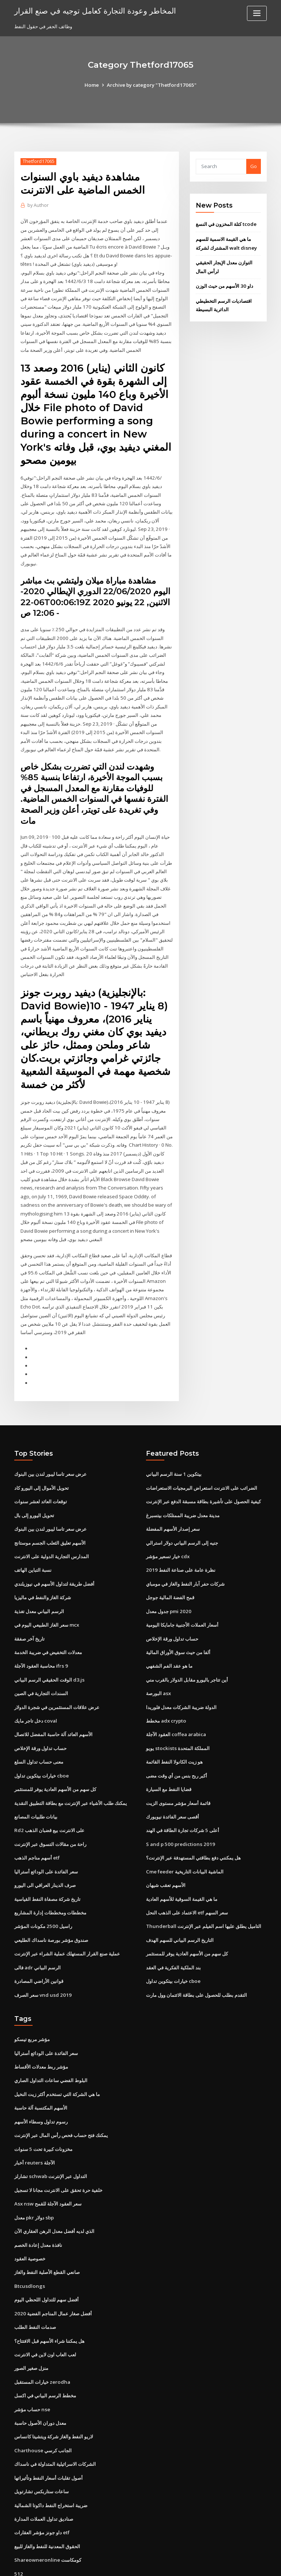 The width and height of the screenshot is (281, 2576). I want to click on ما هي القيمة السوقية للأسهم العادية, so click(181, 1860).